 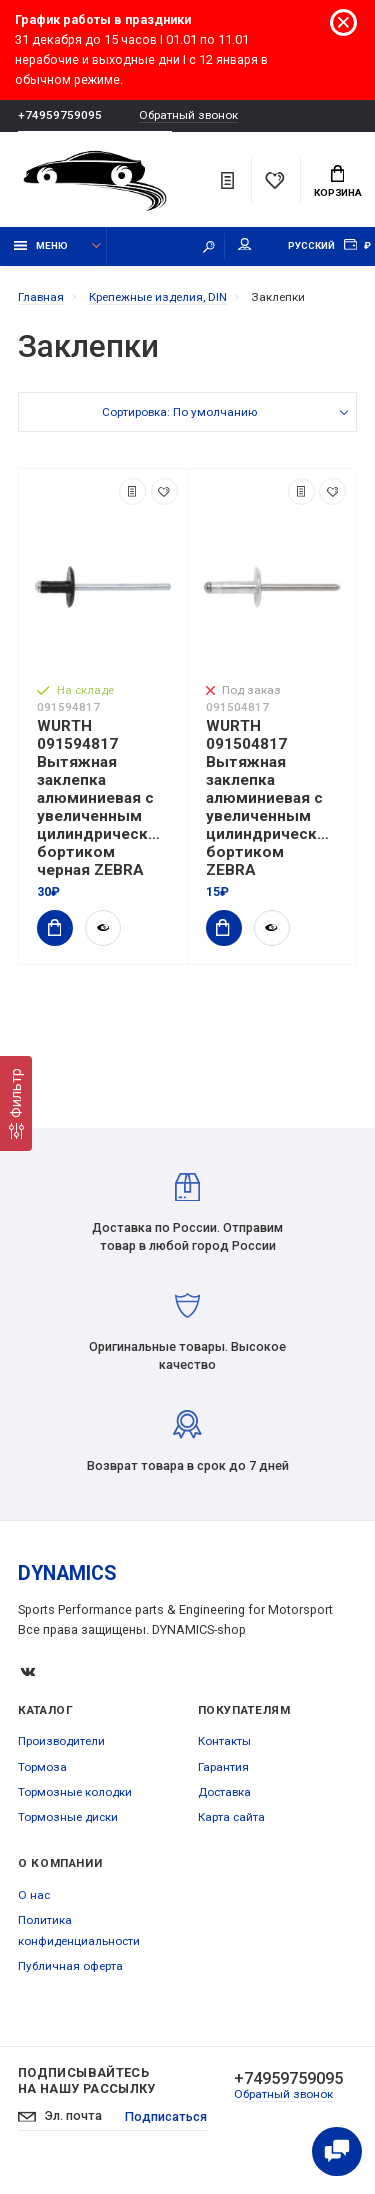 What do you see at coordinates (224, 1792) in the screenshot?
I see `Доставка` at bounding box center [224, 1792].